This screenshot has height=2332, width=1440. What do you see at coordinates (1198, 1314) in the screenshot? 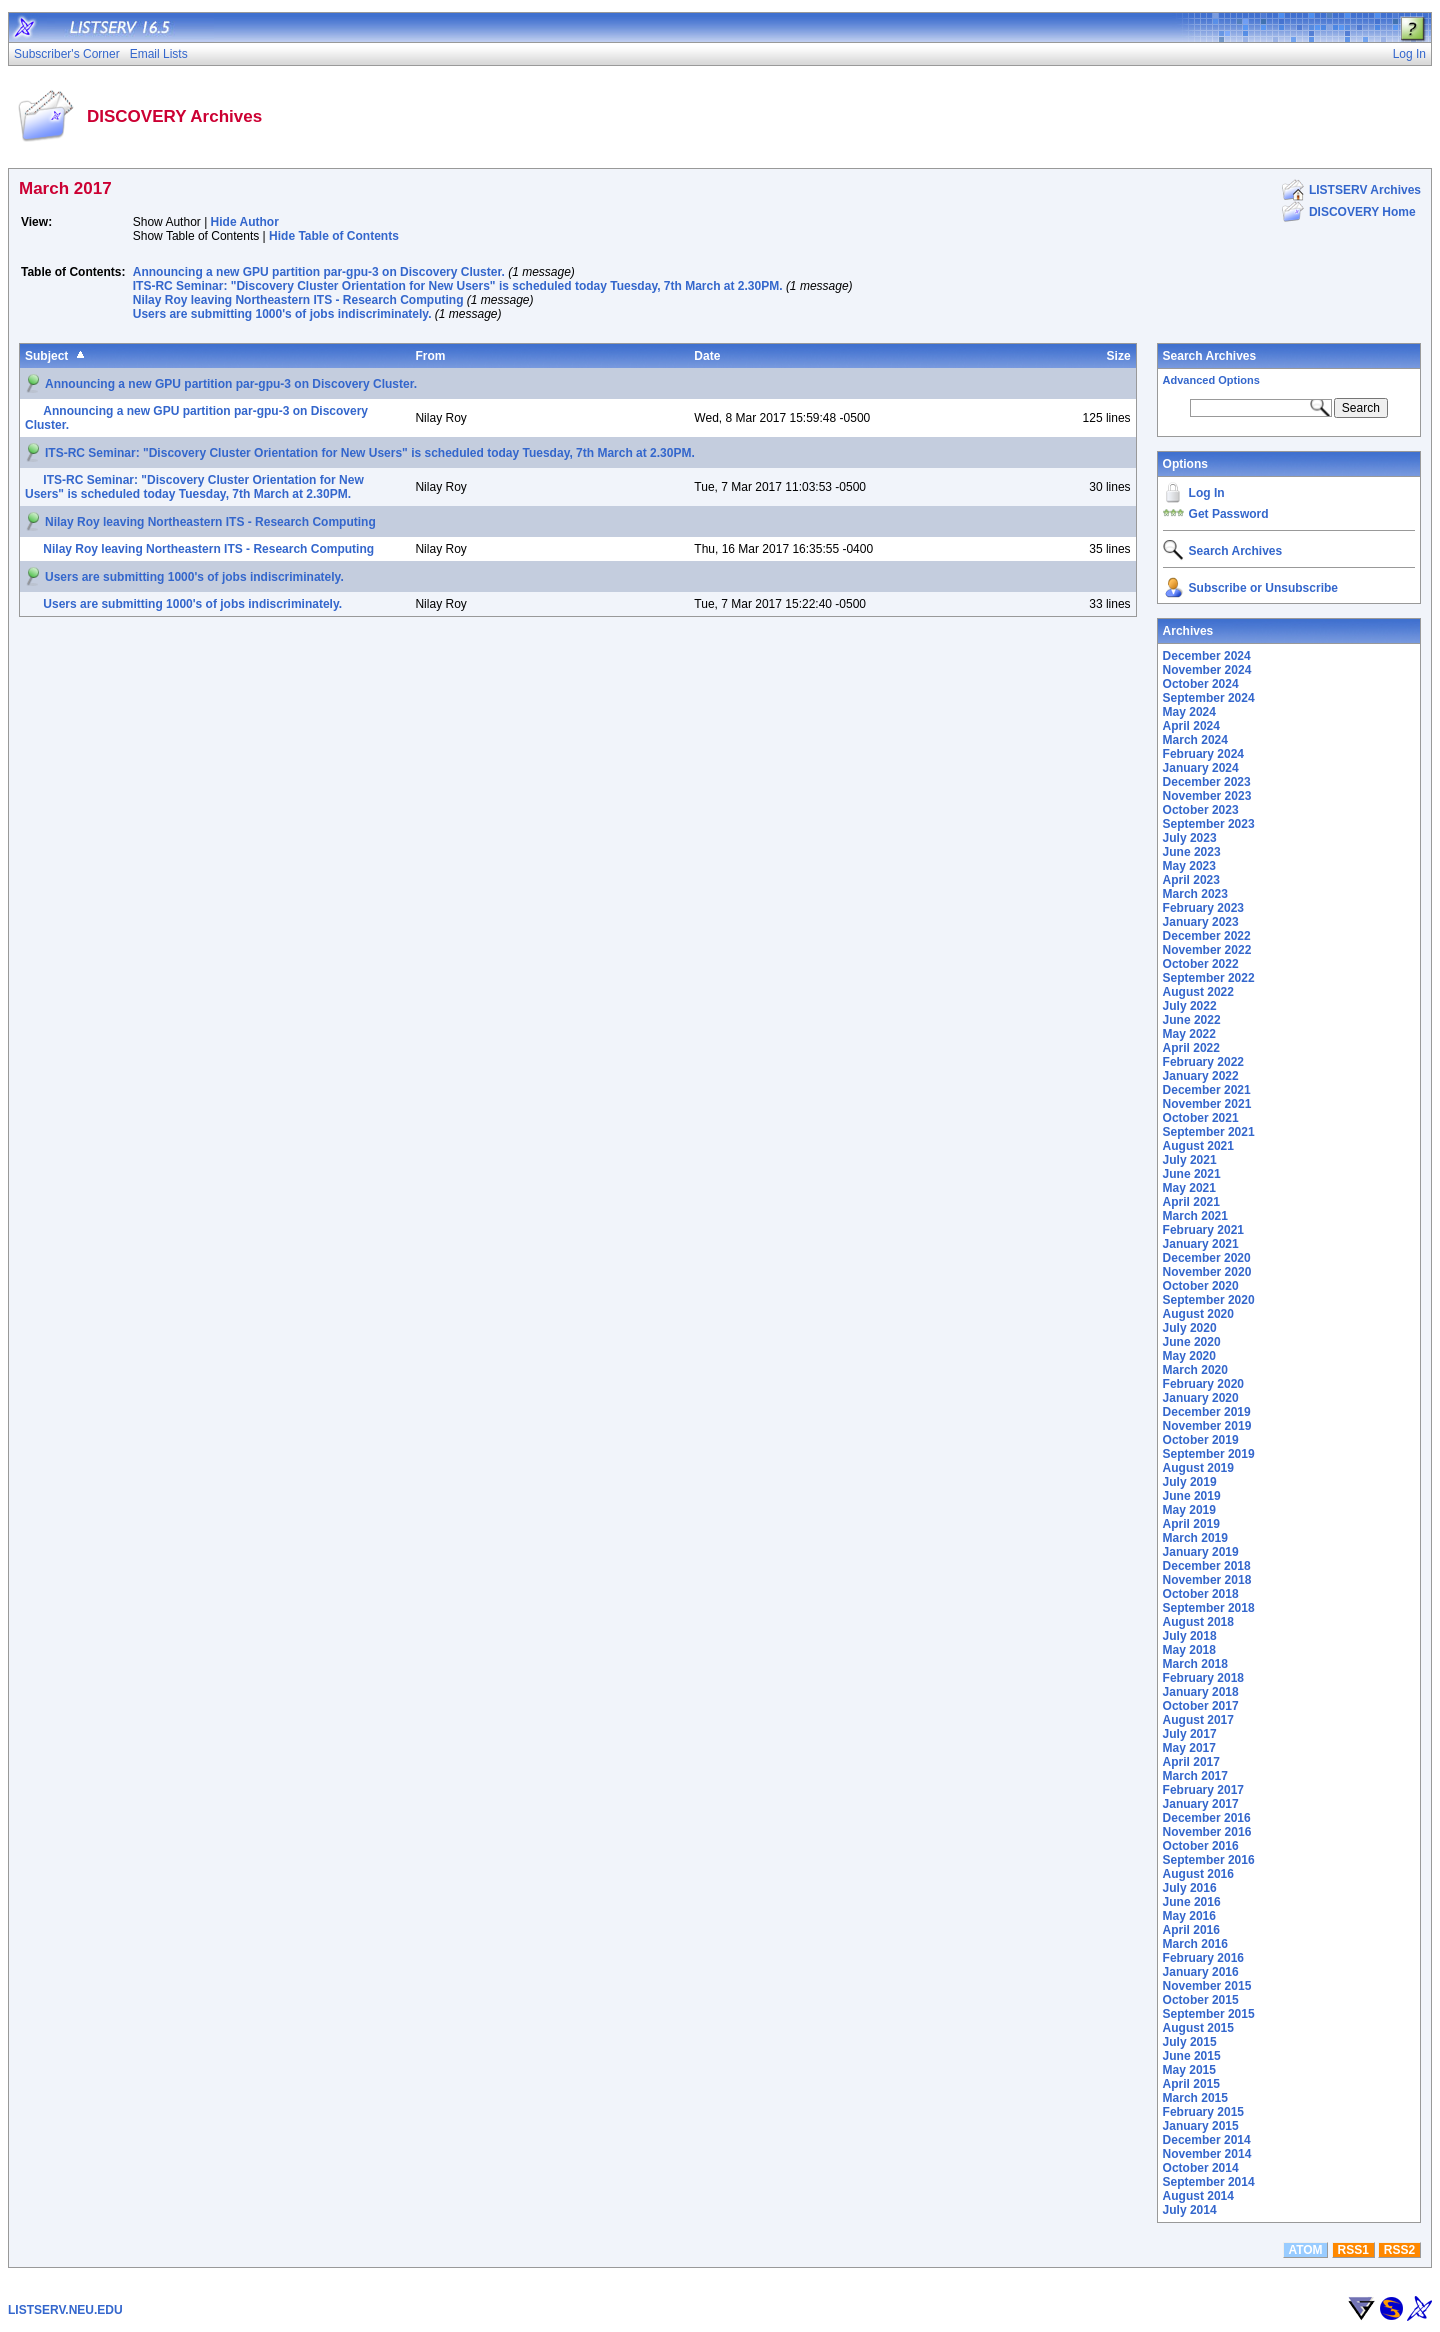
I see `August 2020` at bounding box center [1198, 1314].